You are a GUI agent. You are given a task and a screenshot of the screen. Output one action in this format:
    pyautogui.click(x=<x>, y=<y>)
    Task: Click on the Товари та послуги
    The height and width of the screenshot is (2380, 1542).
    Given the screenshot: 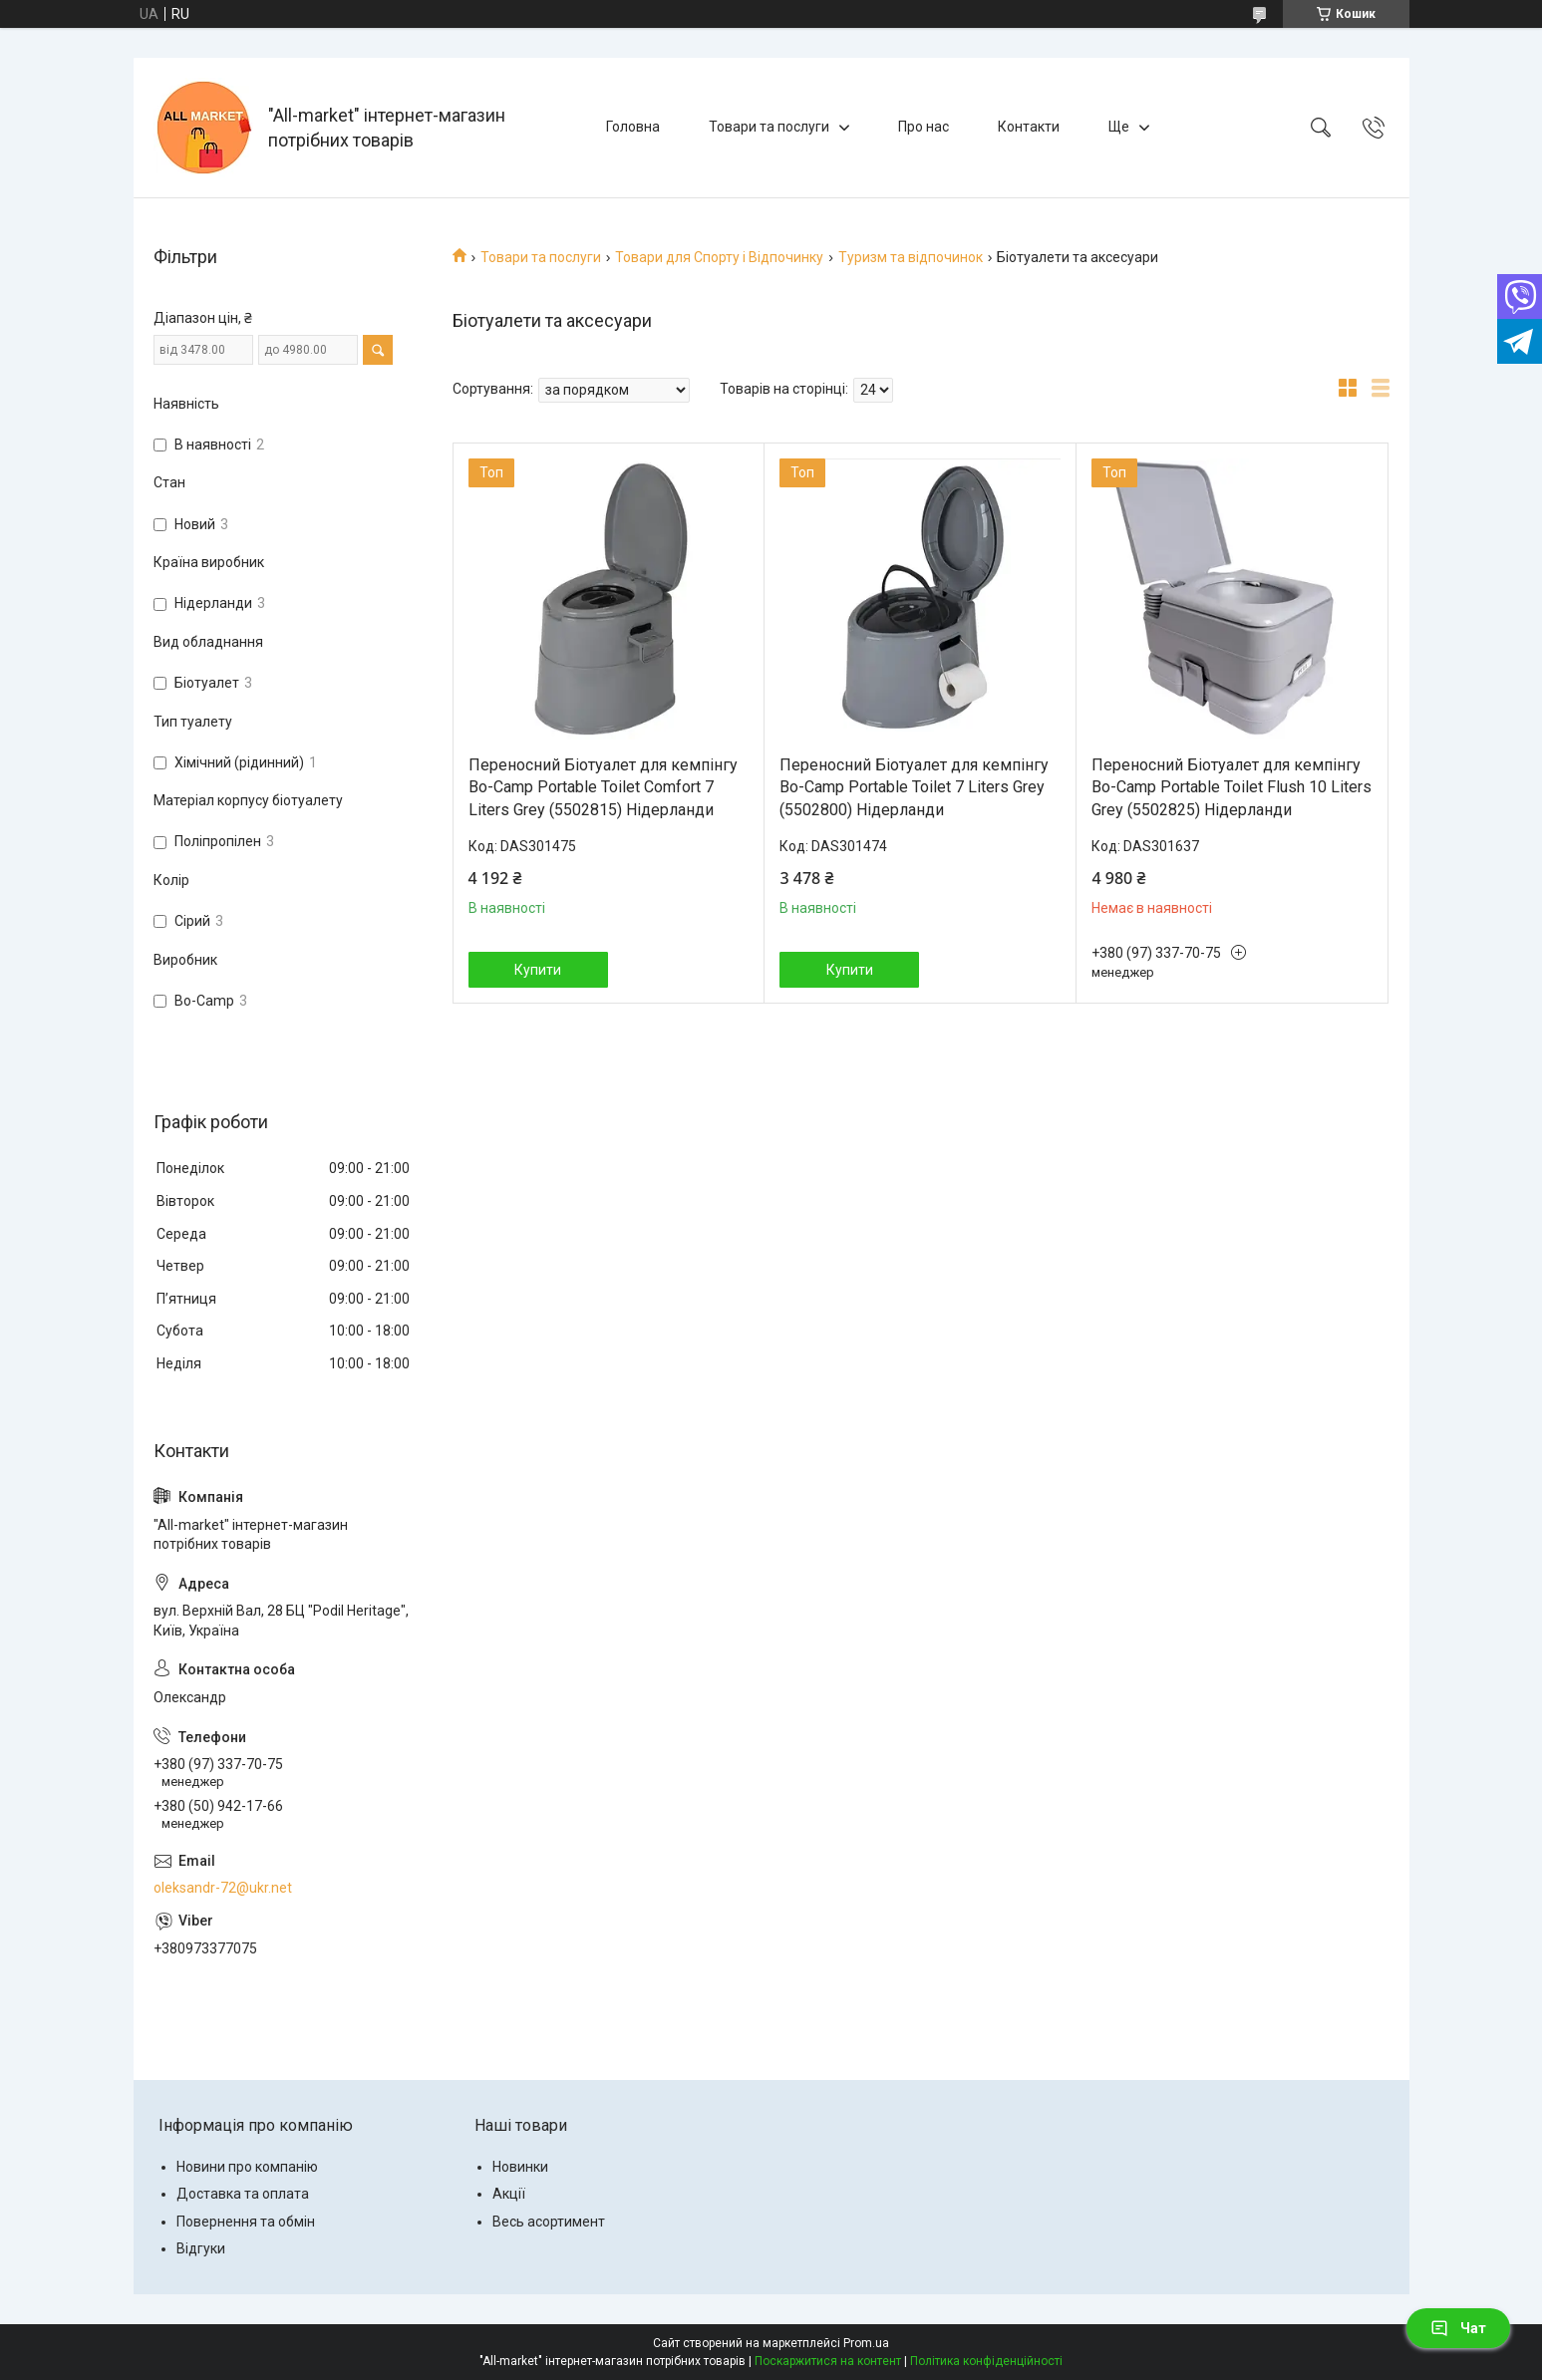 What is the action you would take?
    pyautogui.click(x=769, y=127)
    